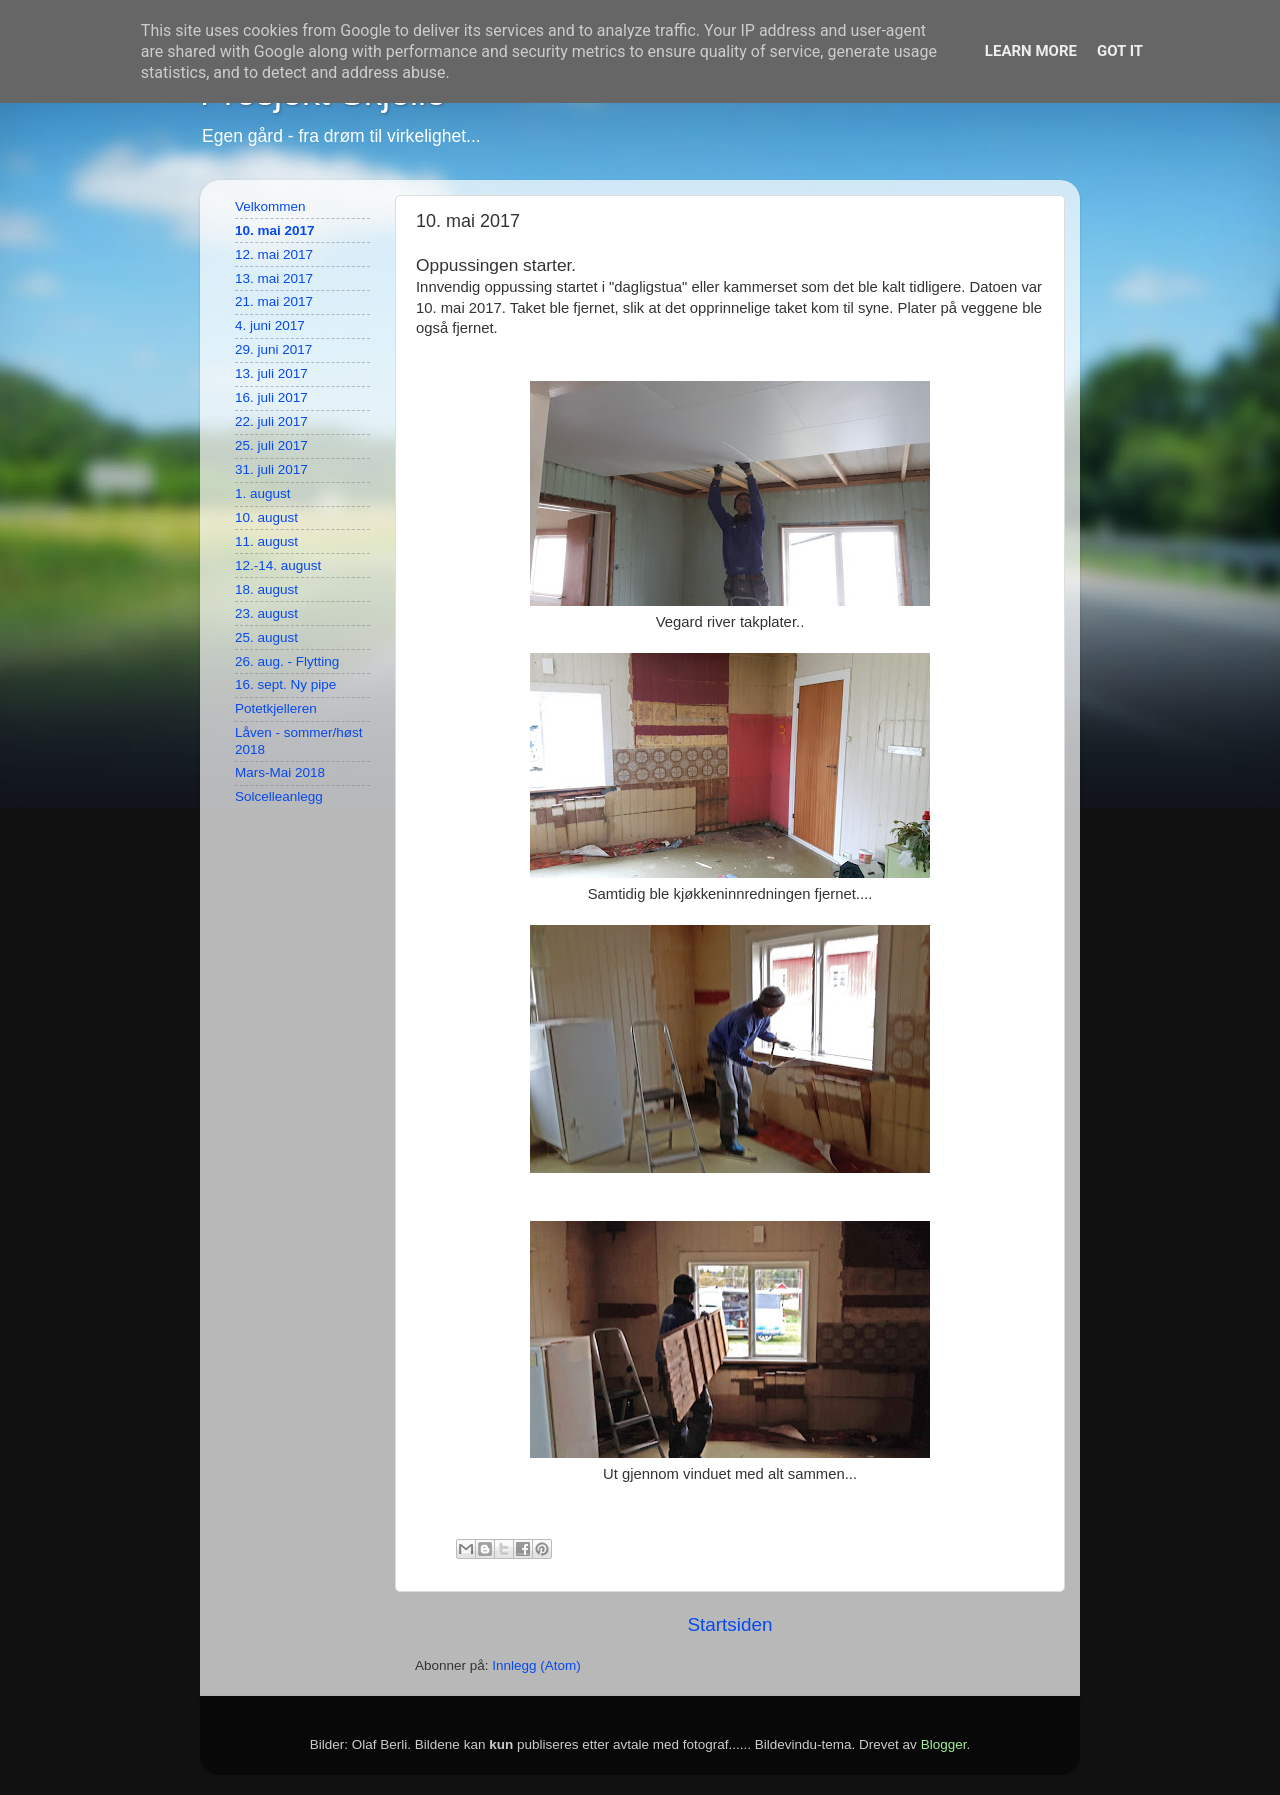 The image size is (1280, 1795). I want to click on 10. august, so click(266, 517).